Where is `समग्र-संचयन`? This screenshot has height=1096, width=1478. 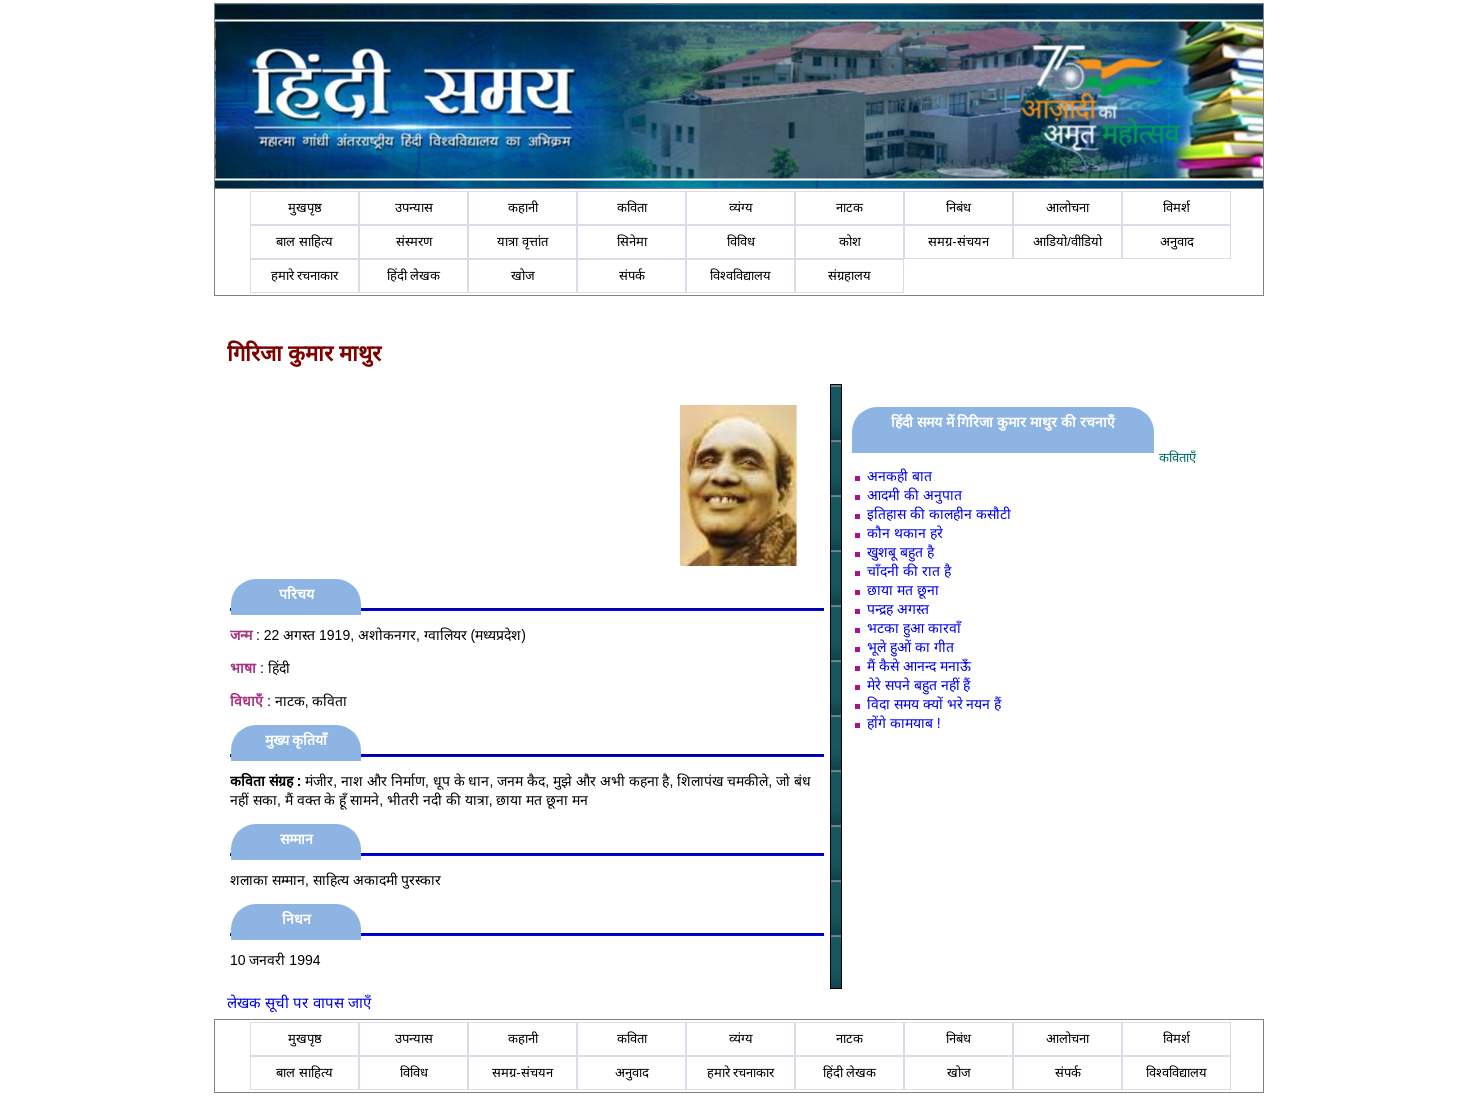 समग्र-संचयन is located at coordinates (958, 241).